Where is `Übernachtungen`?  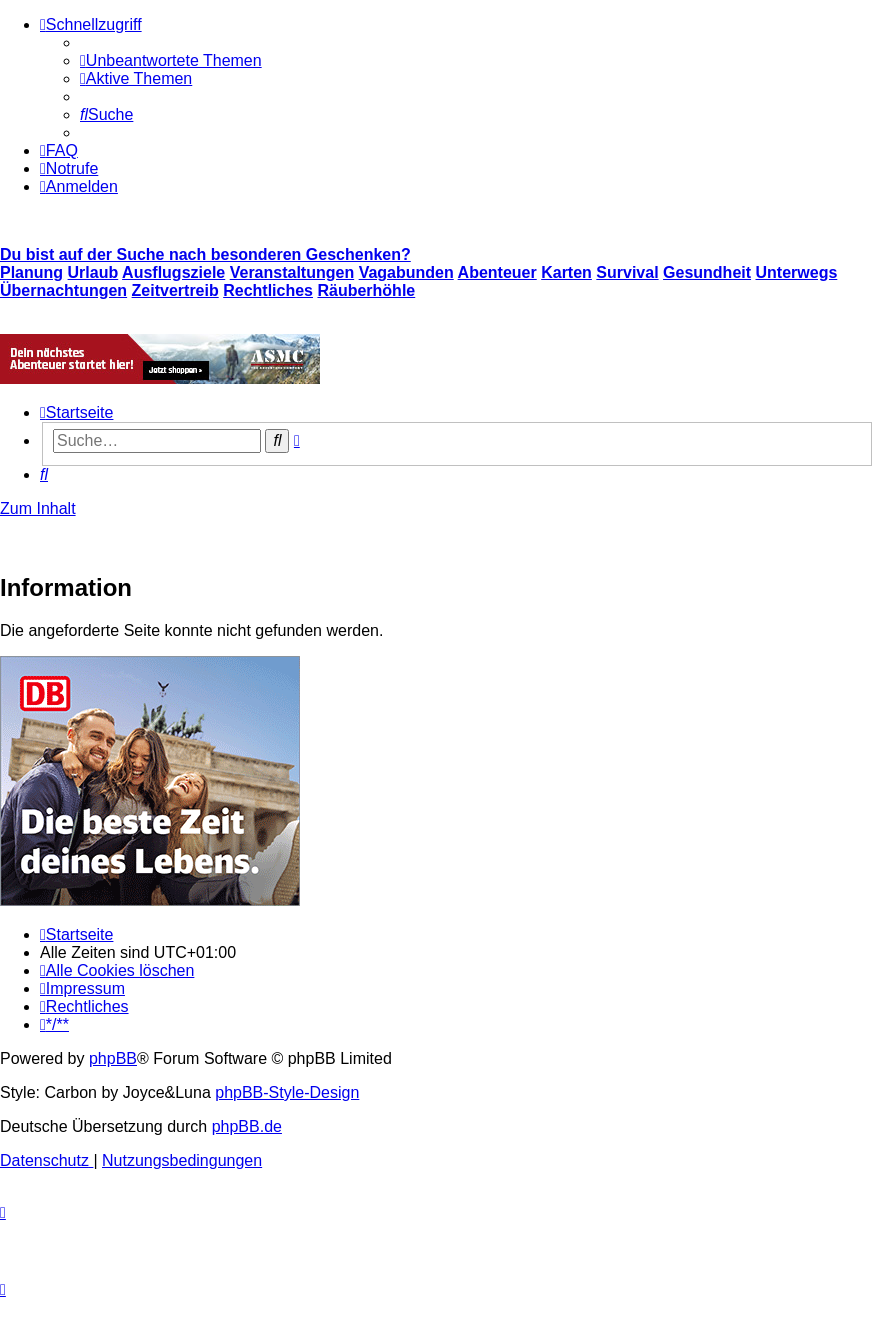
Übernachtungen is located at coordinates (63, 290).